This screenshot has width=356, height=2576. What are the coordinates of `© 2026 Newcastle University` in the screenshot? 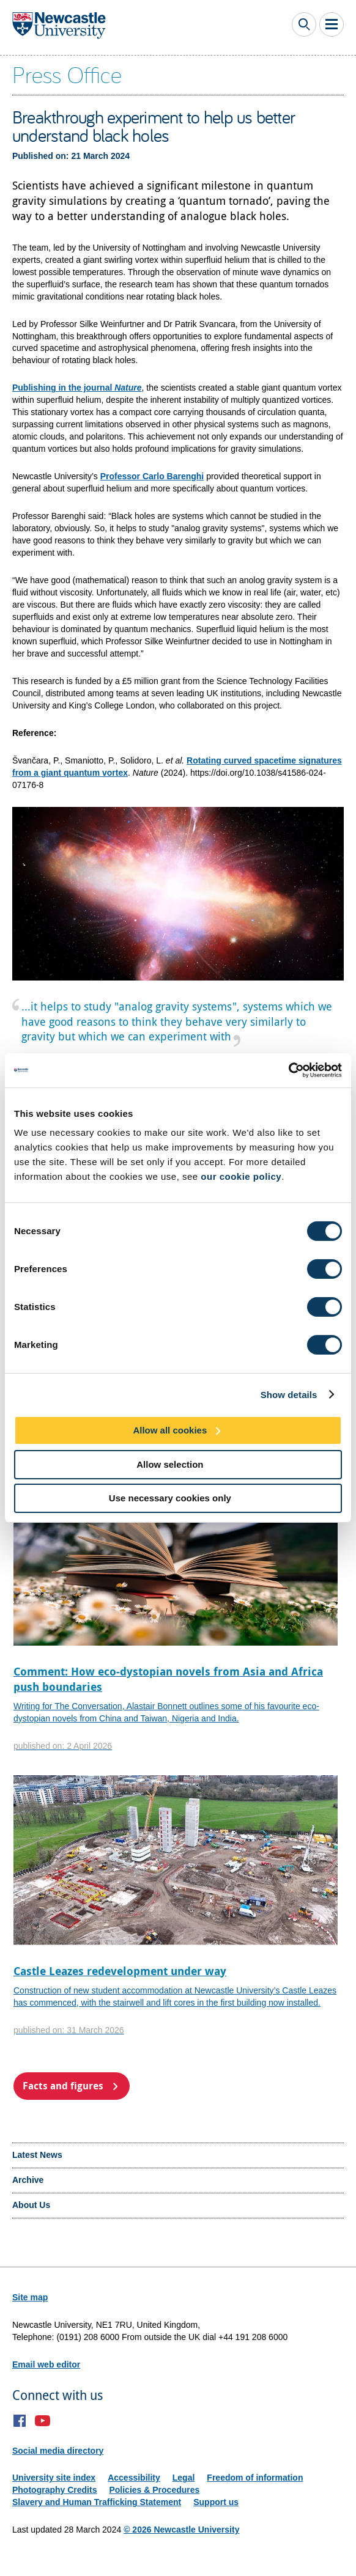 It's located at (181, 2529).